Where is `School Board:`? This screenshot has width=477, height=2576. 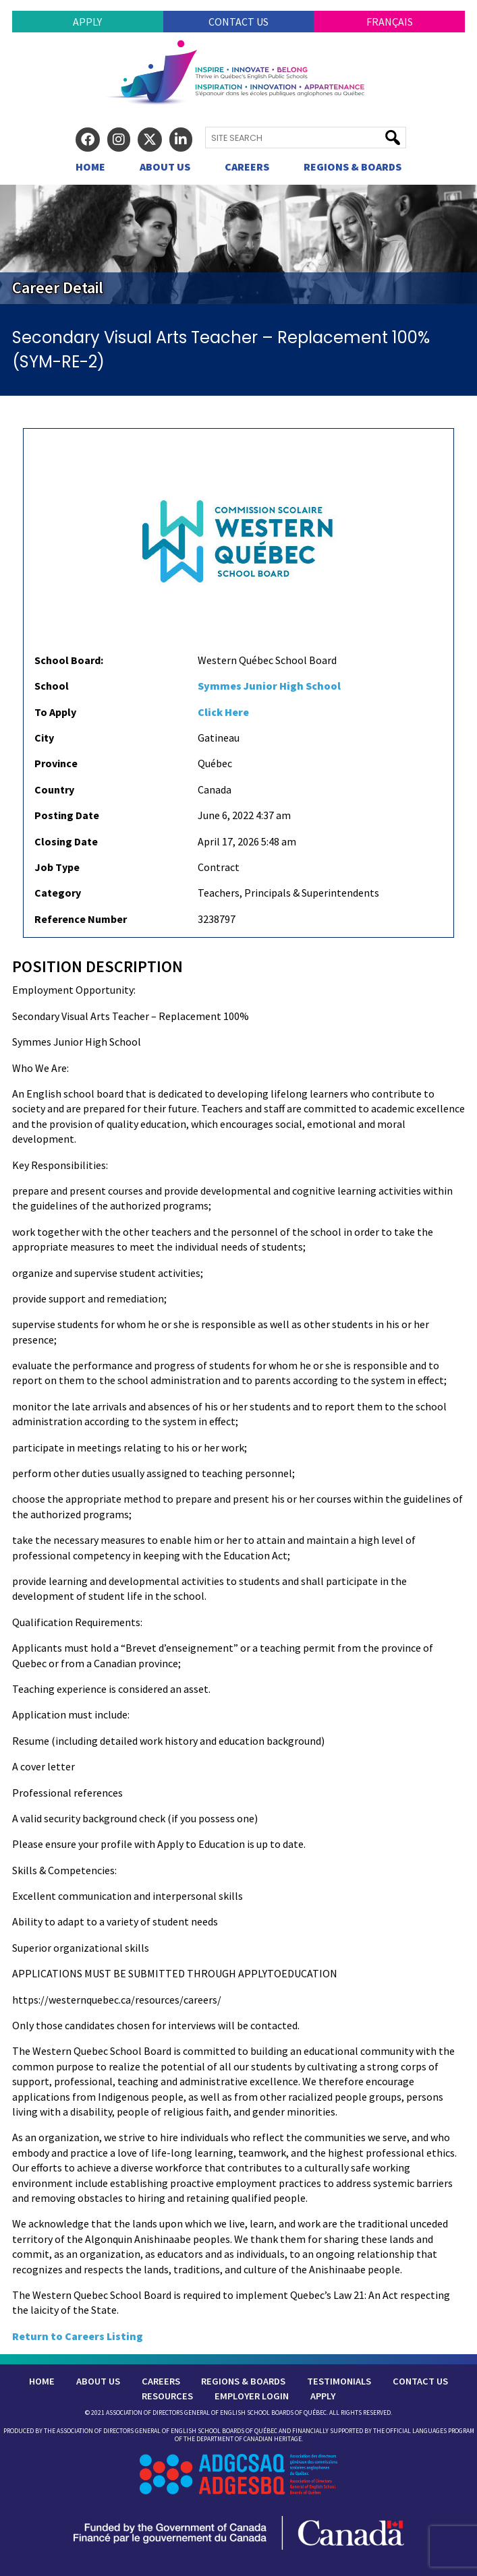
School Board: is located at coordinates (68, 660).